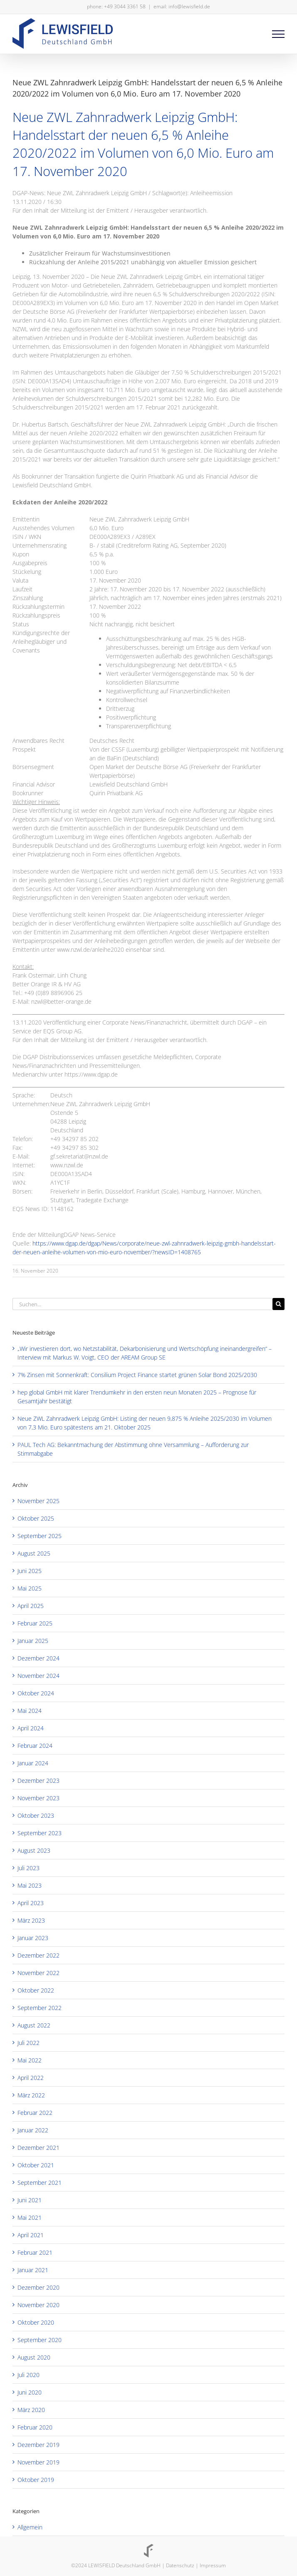  What do you see at coordinates (32, 2270) in the screenshot?
I see `Januar 2021` at bounding box center [32, 2270].